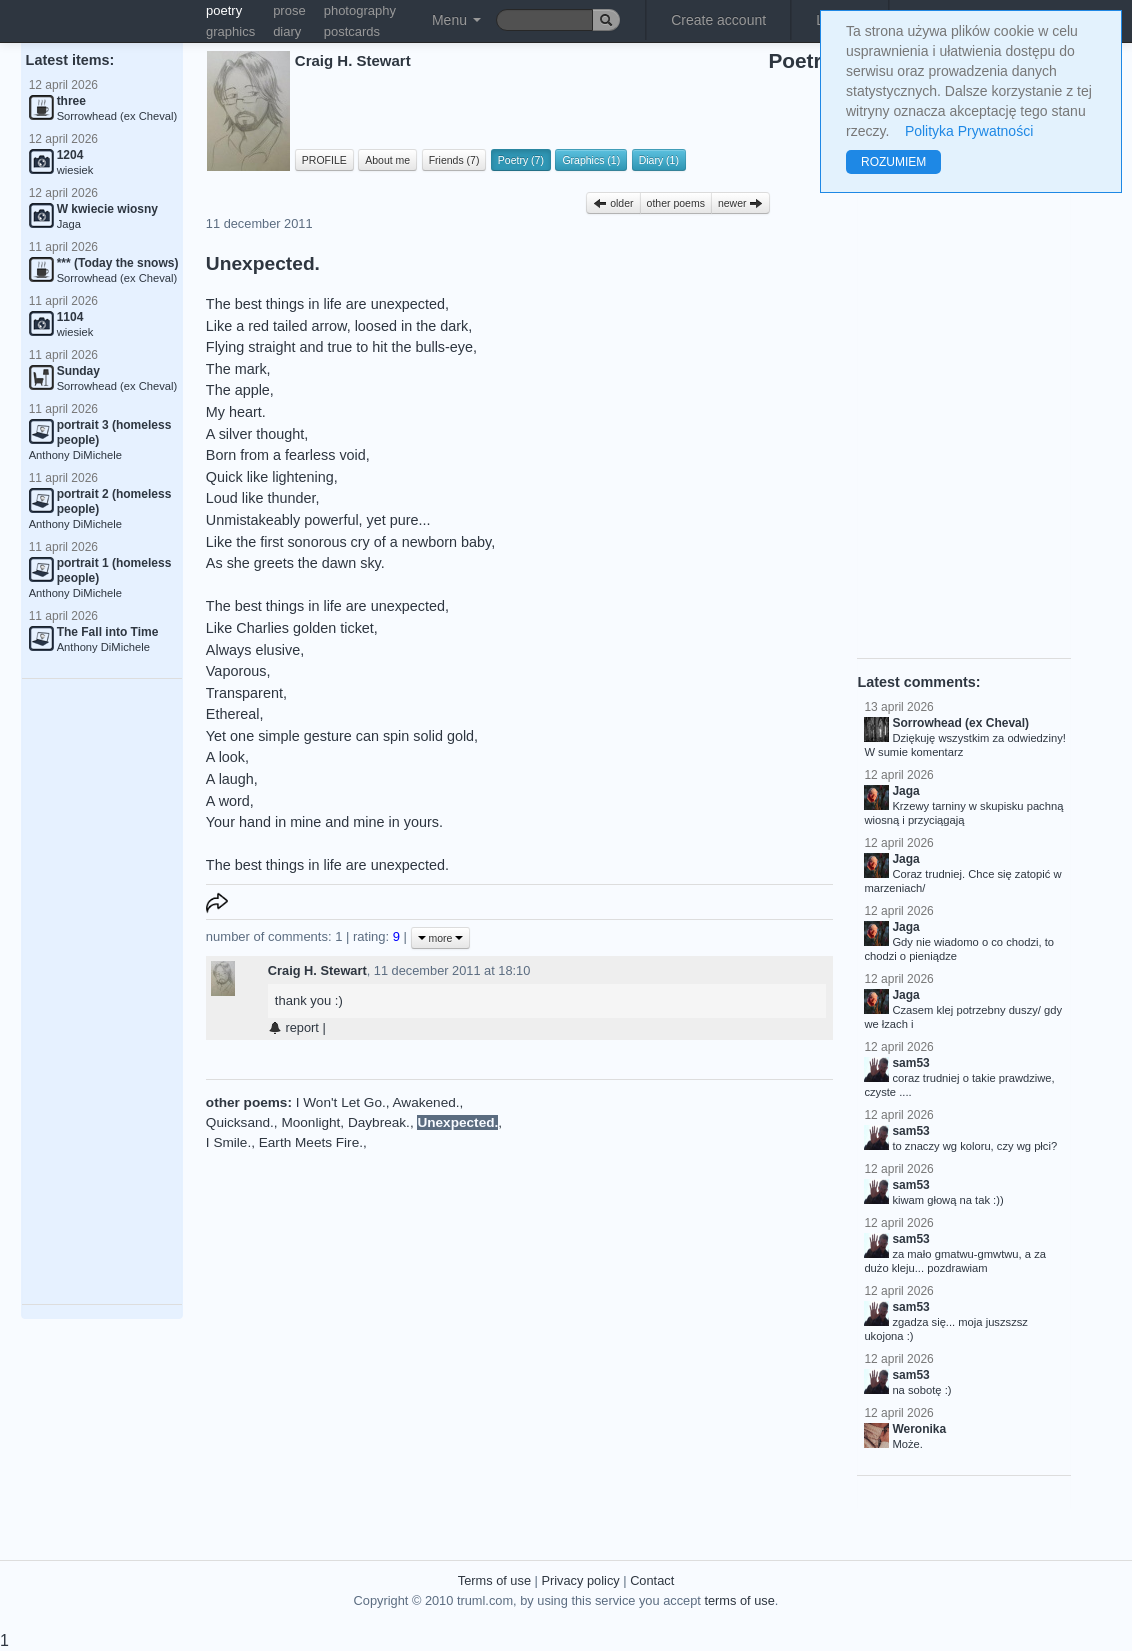  What do you see at coordinates (659, 160) in the screenshot?
I see `Diary (1)` at bounding box center [659, 160].